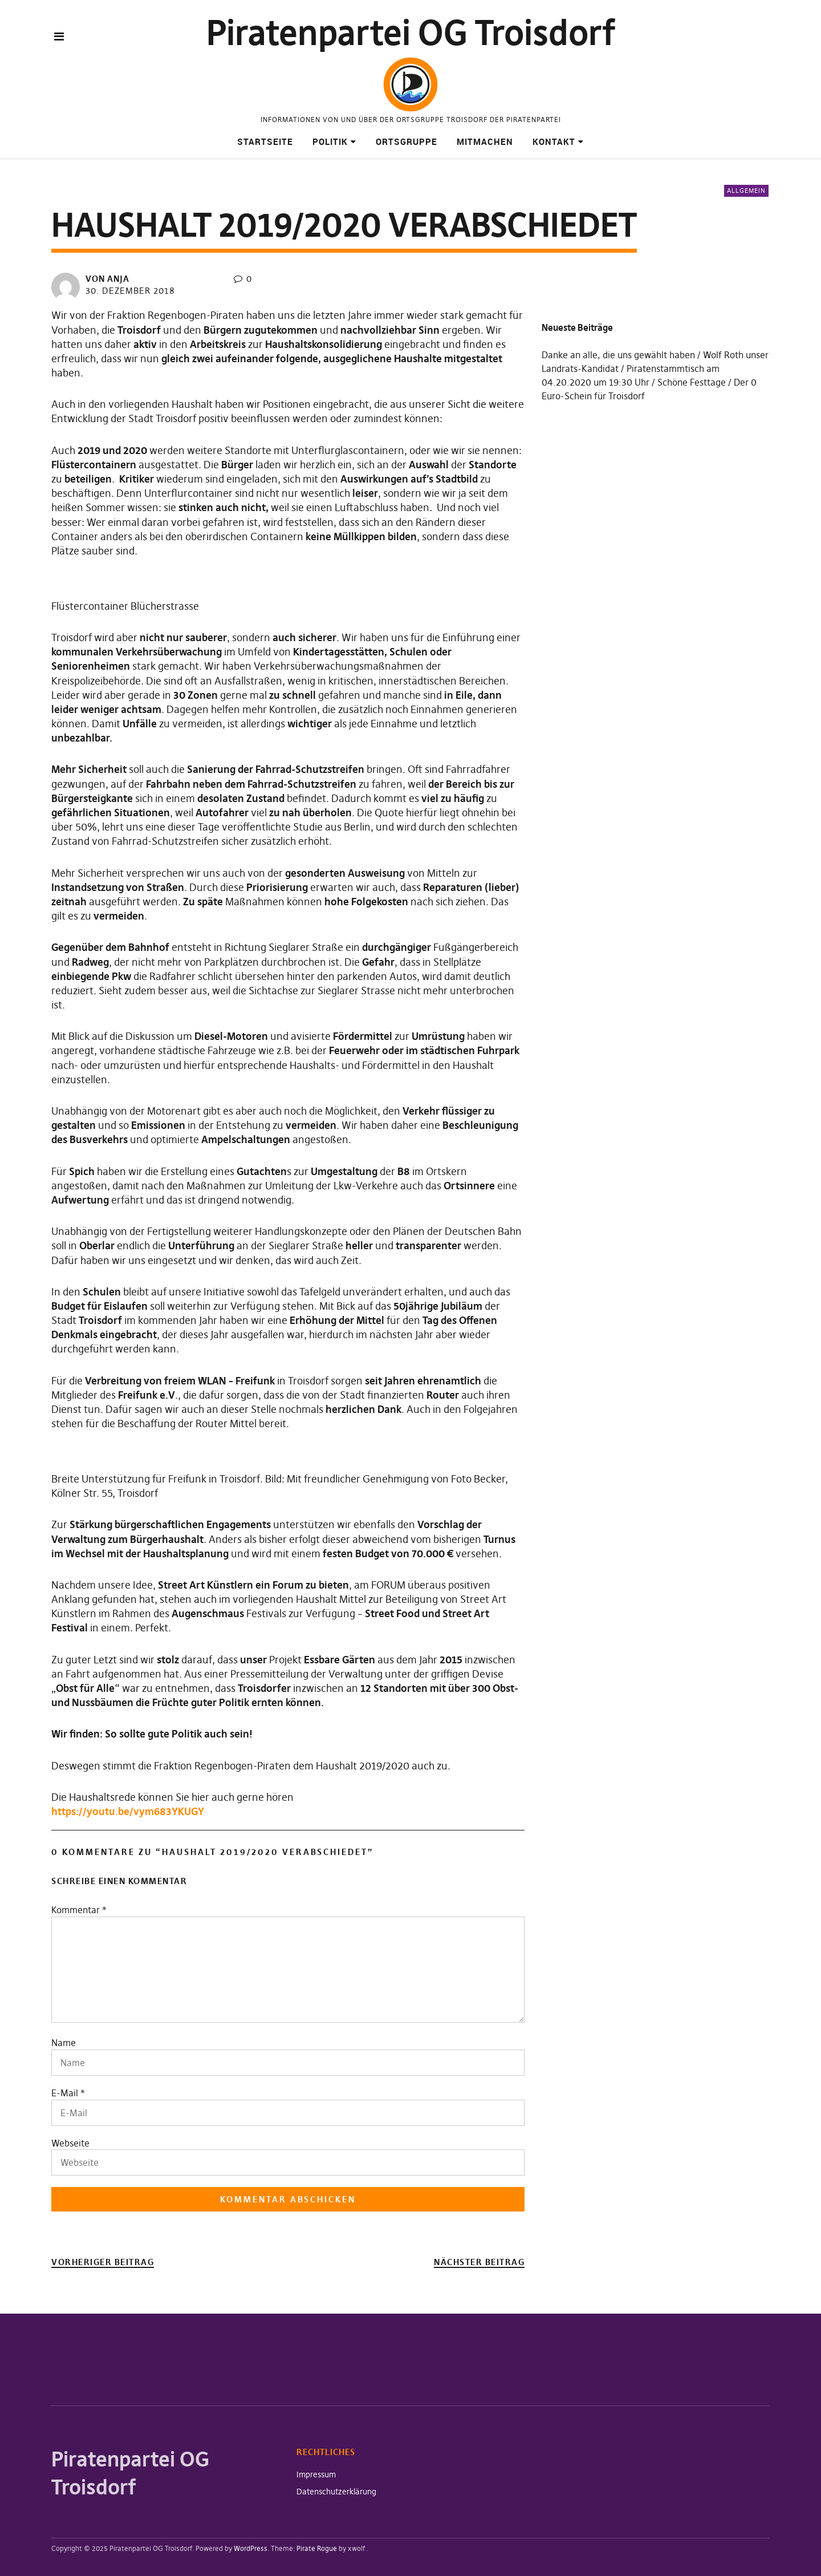 This screenshot has width=821, height=2576. What do you see at coordinates (316, 2548) in the screenshot?
I see `Pirate Rogue` at bounding box center [316, 2548].